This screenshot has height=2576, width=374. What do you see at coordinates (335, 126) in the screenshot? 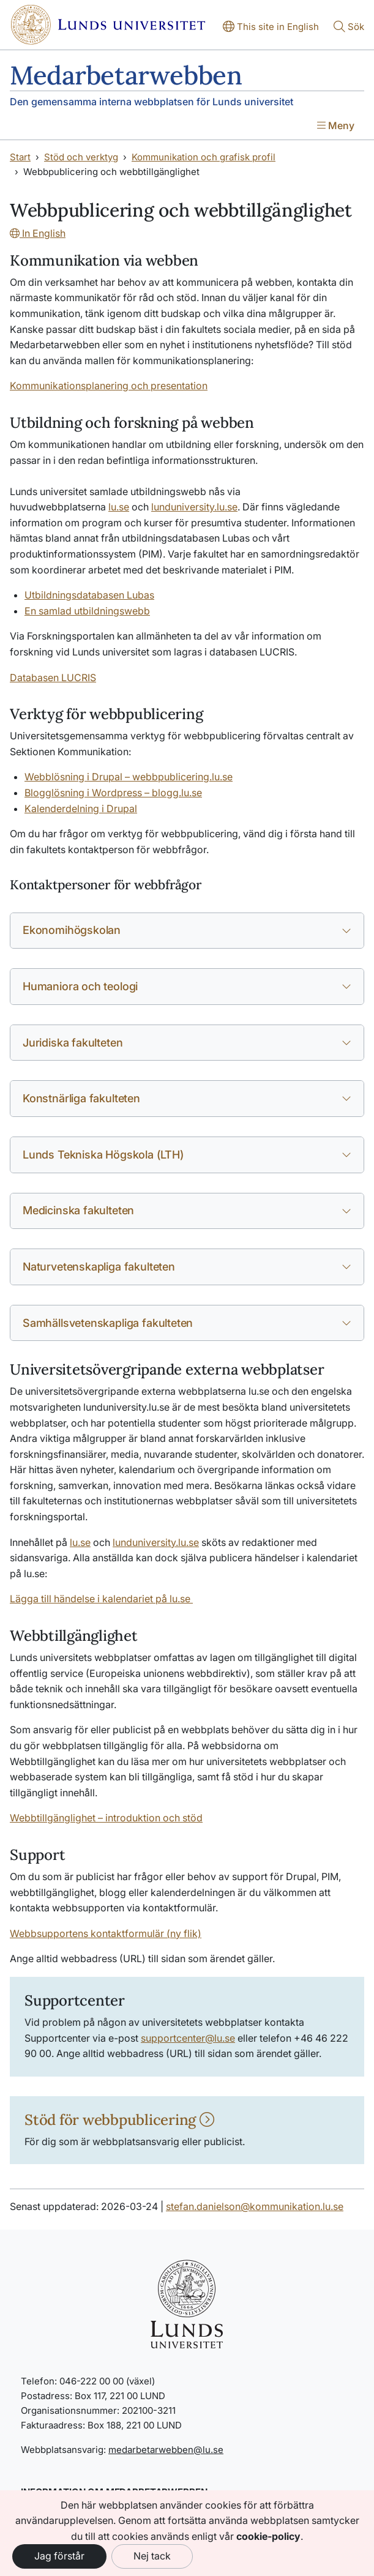
I see `[Visa menyn]` at bounding box center [335, 126].